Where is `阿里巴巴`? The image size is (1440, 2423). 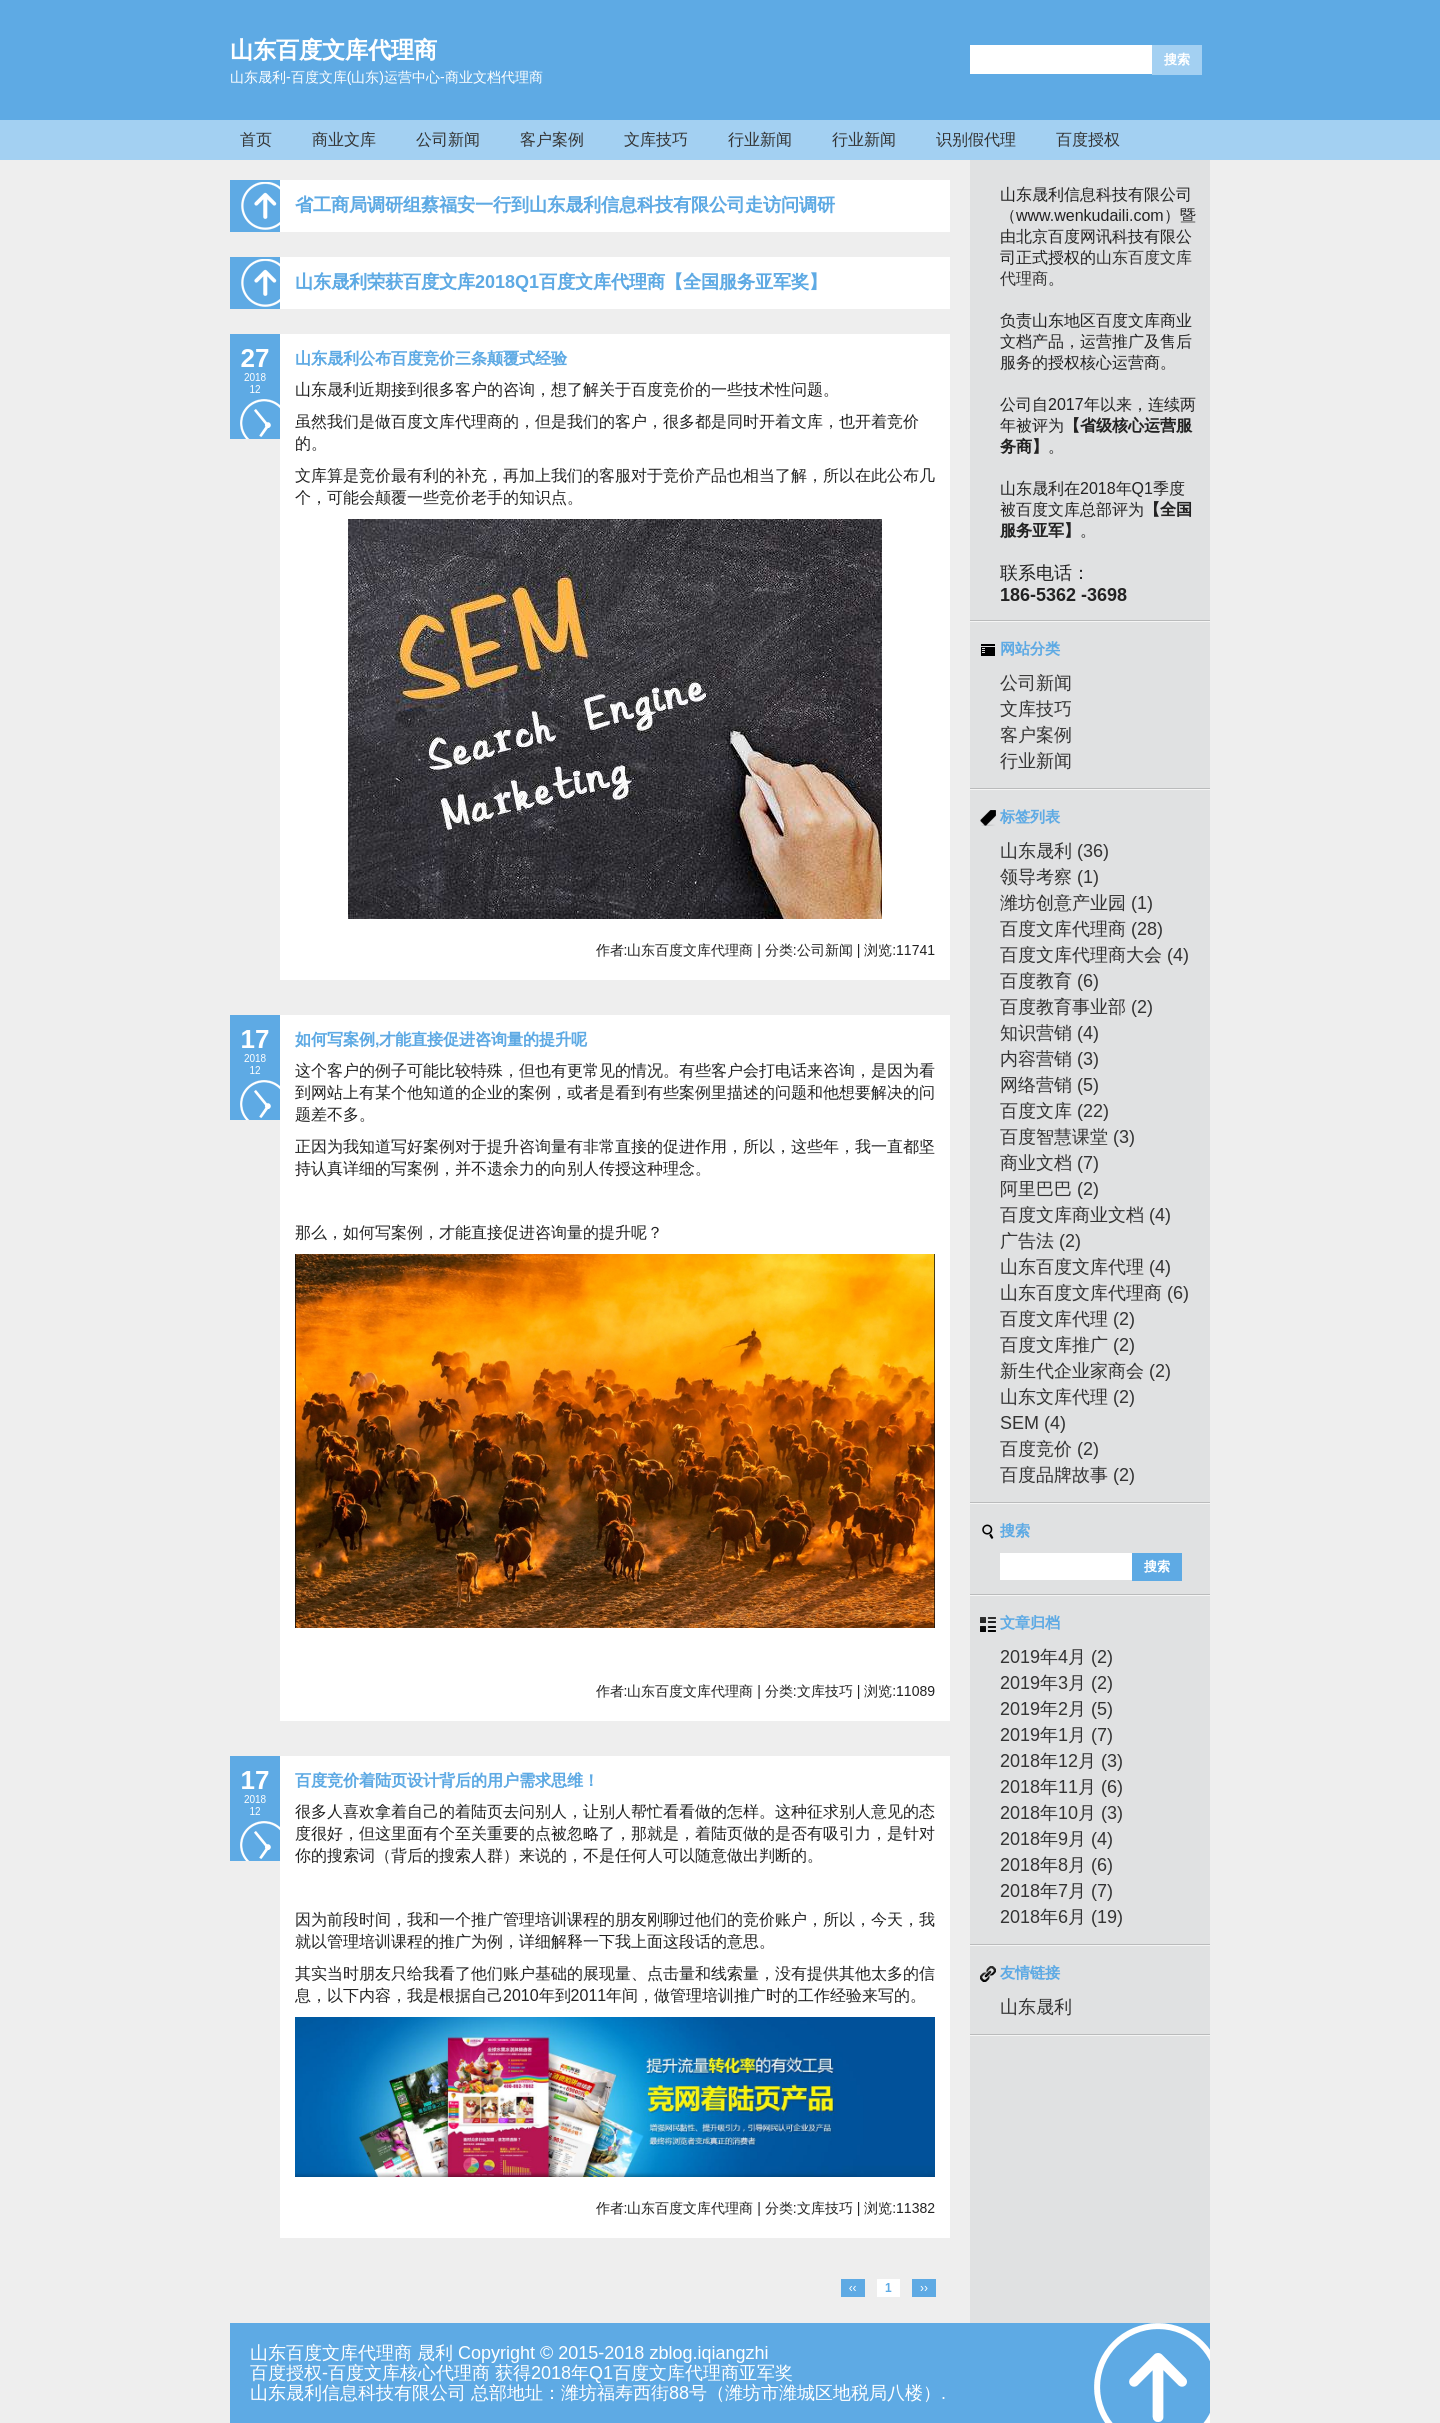
阿里巴巴 is located at coordinates (1049, 1189).